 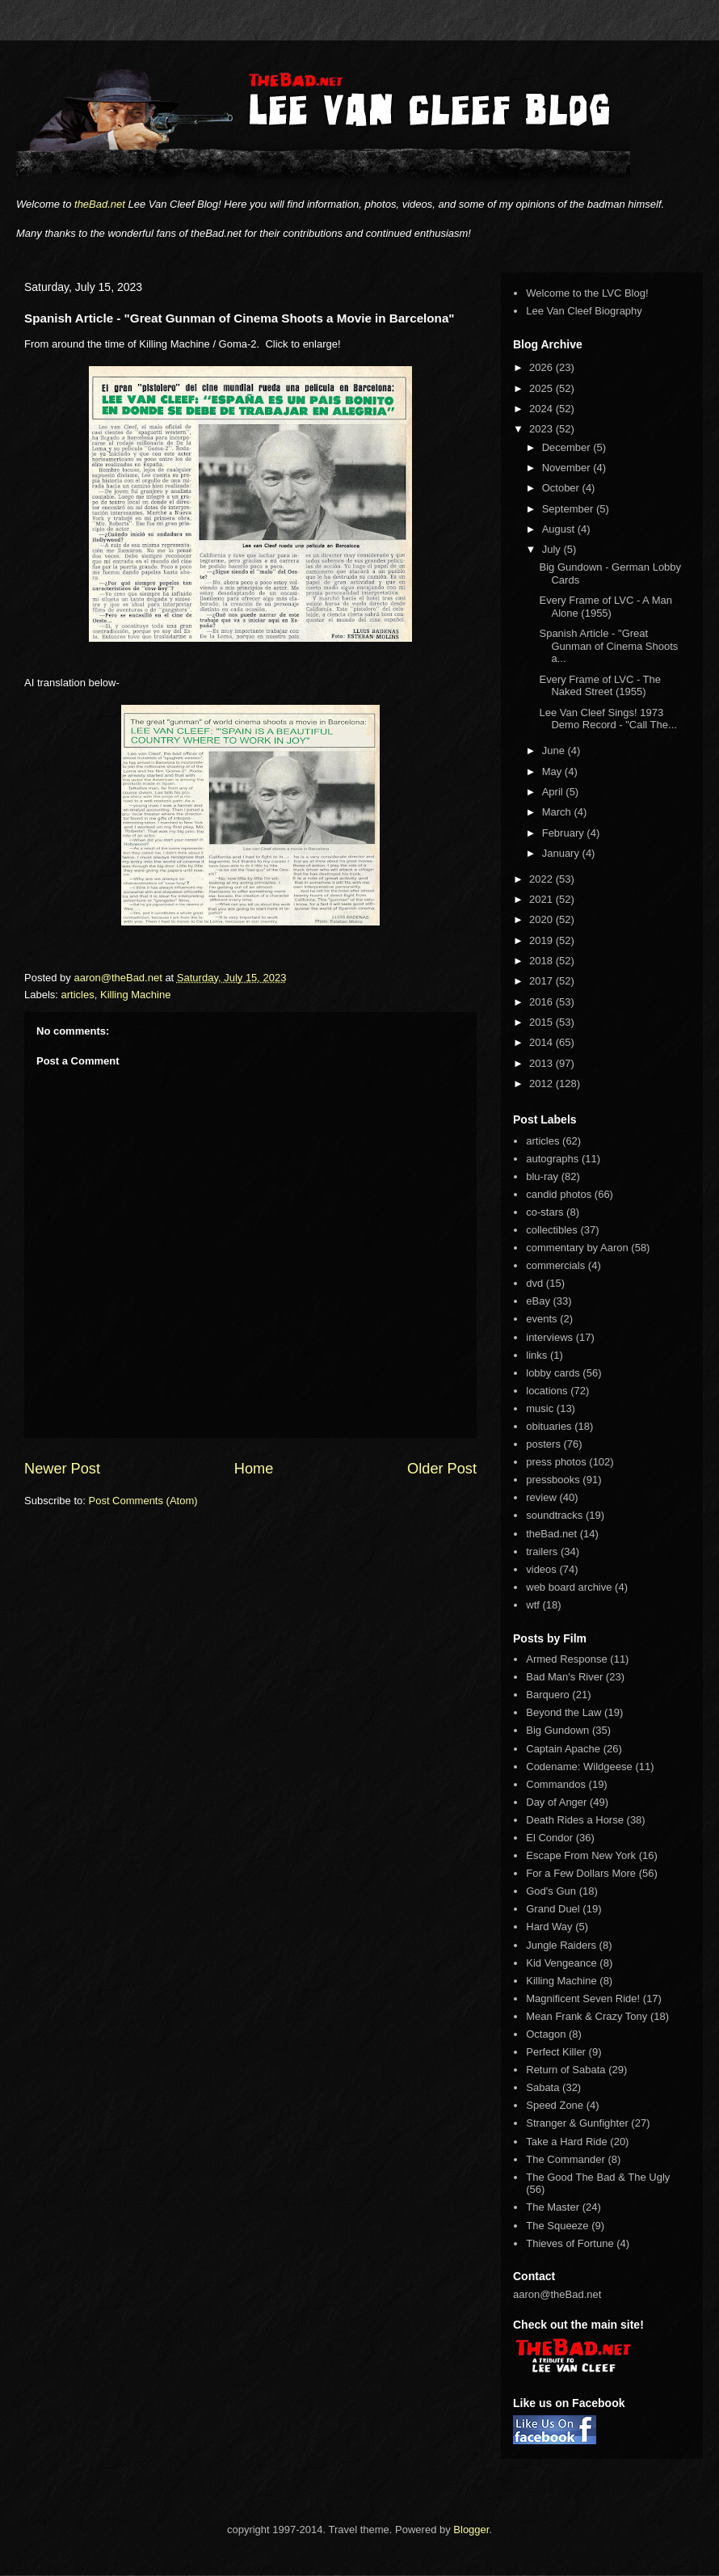 I want to click on Sabata, so click(x=542, y=2087).